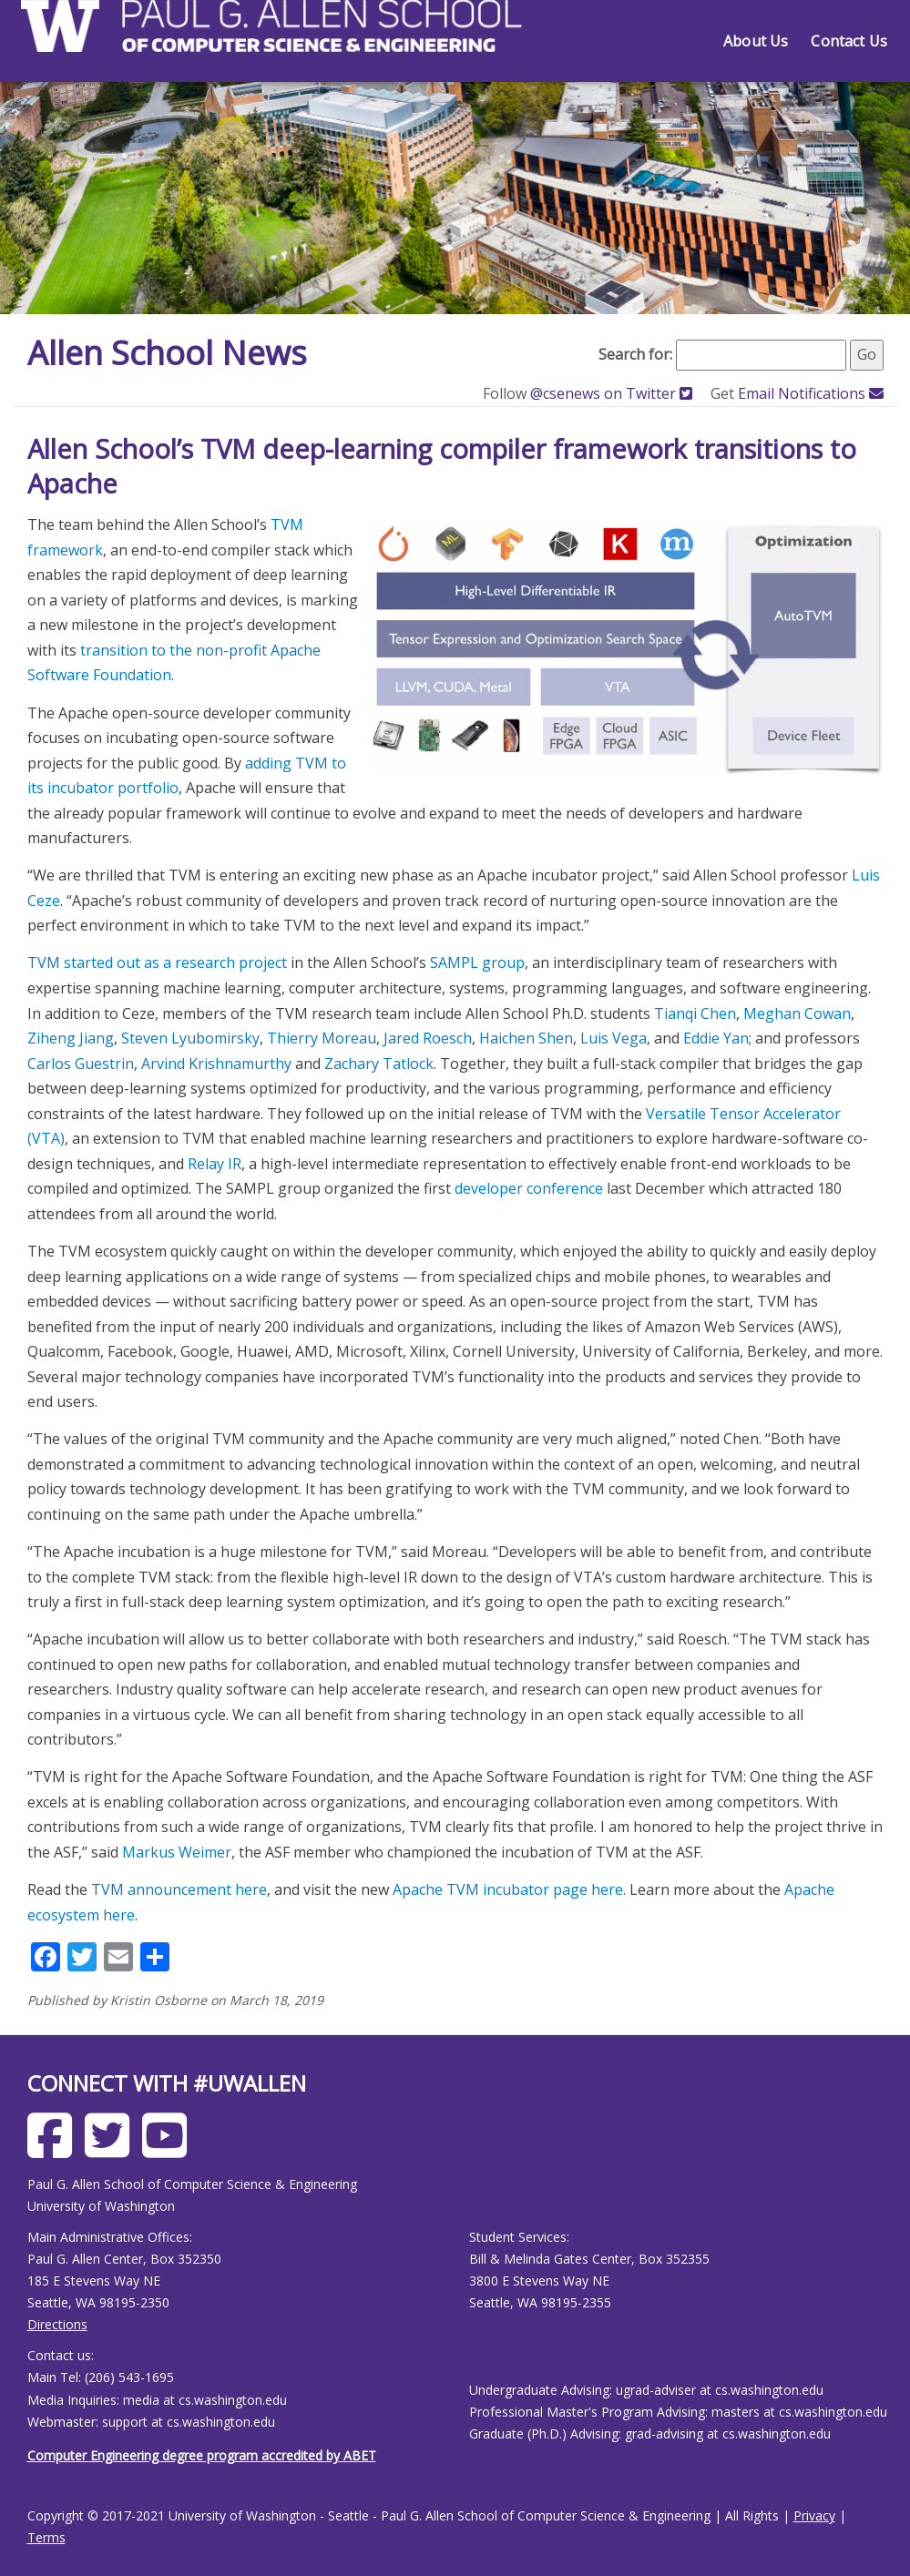  What do you see at coordinates (176, 1852) in the screenshot?
I see `Markus Weimer` at bounding box center [176, 1852].